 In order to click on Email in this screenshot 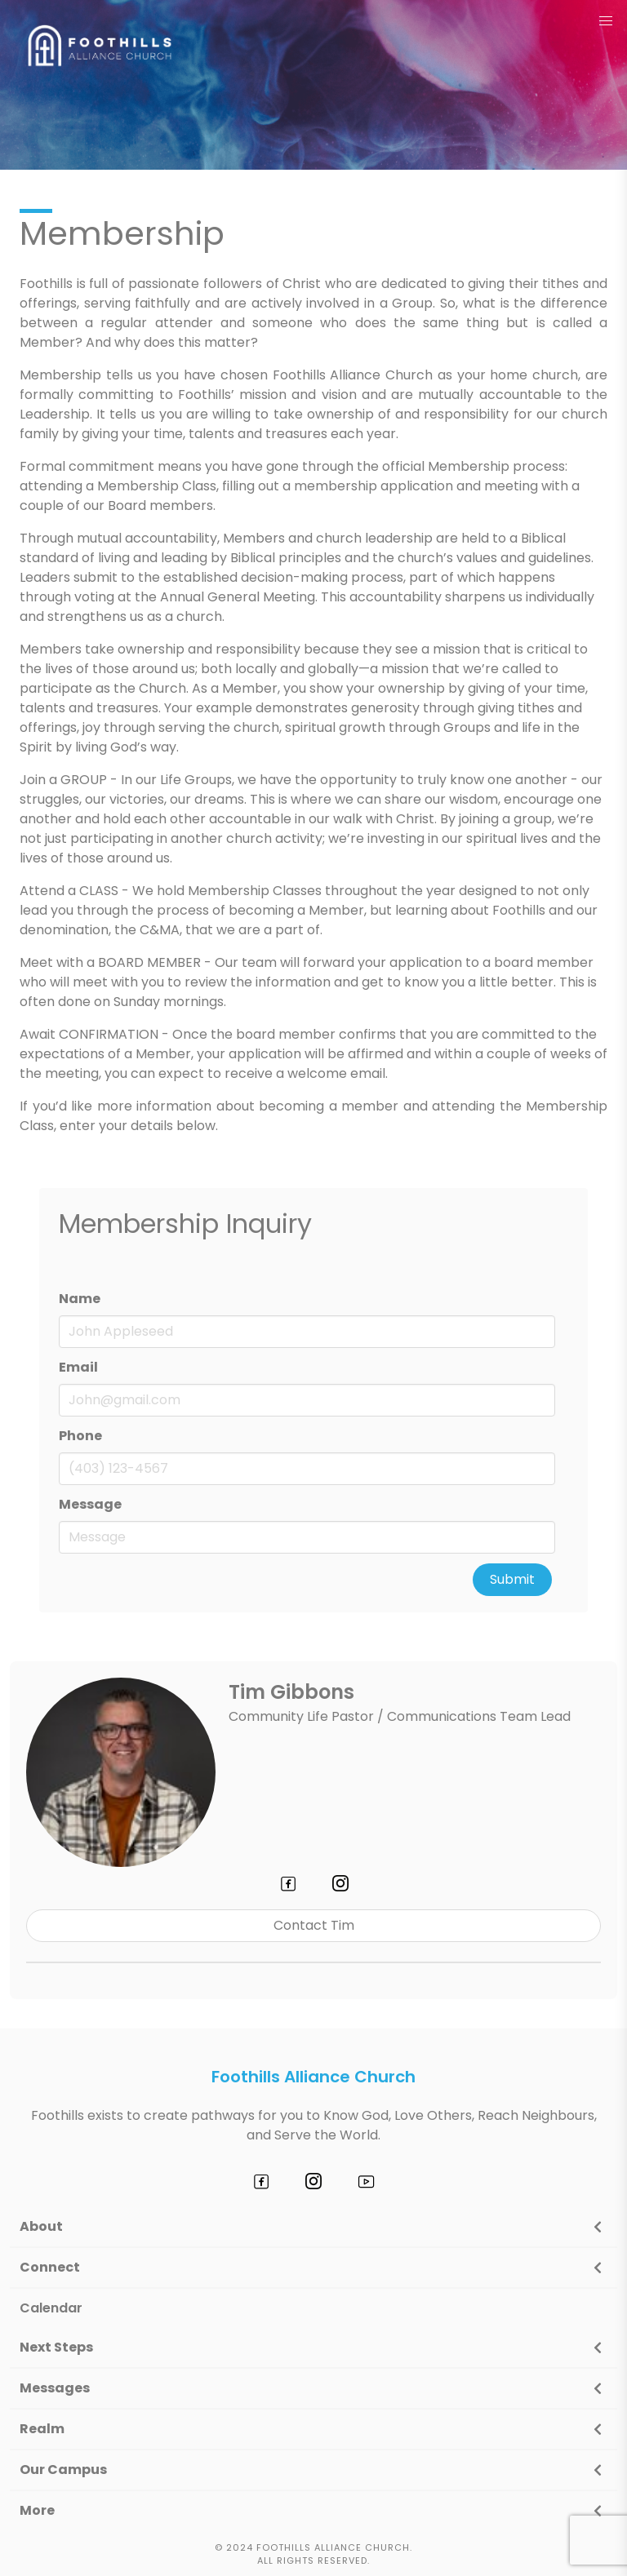, I will do `click(78, 1367)`.